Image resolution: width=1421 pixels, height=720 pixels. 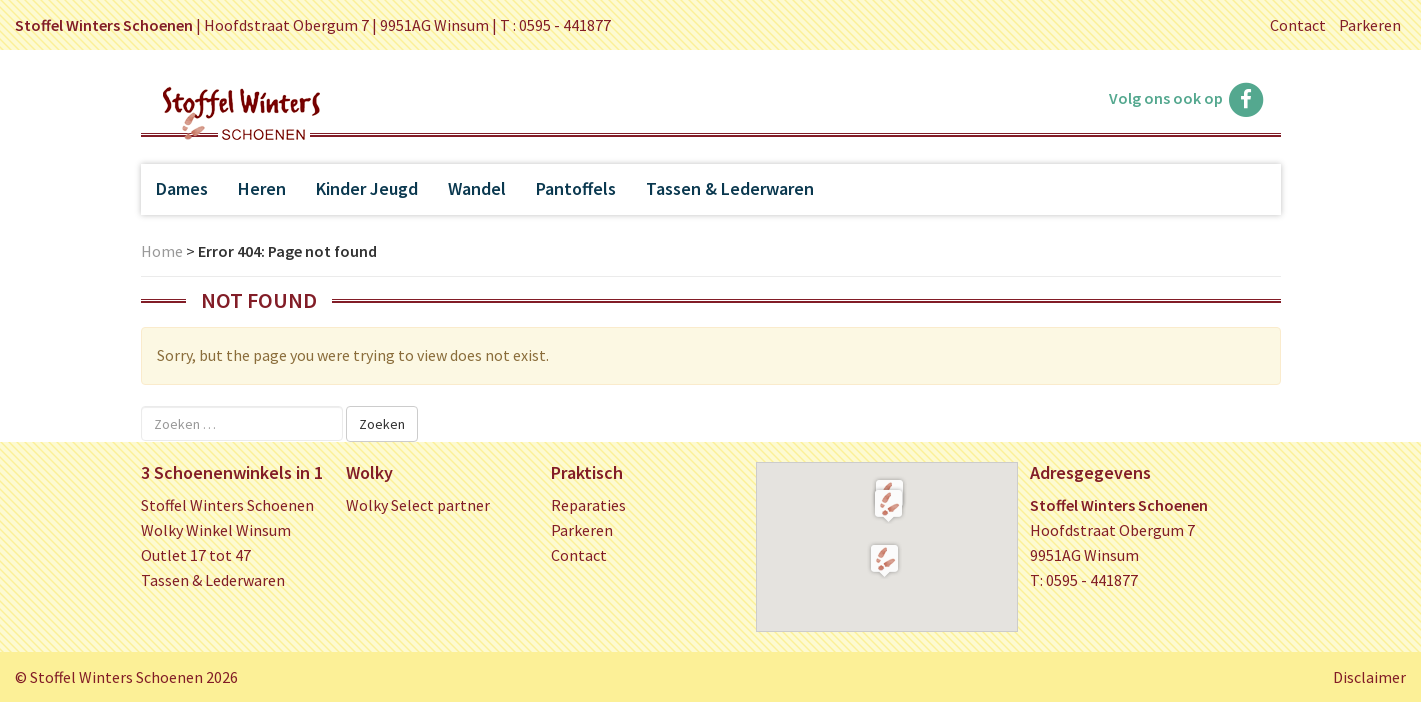 What do you see at coordinates (576, 188) in the screenshot?
I see `Pantoffels` at bounding box center [576, 188].